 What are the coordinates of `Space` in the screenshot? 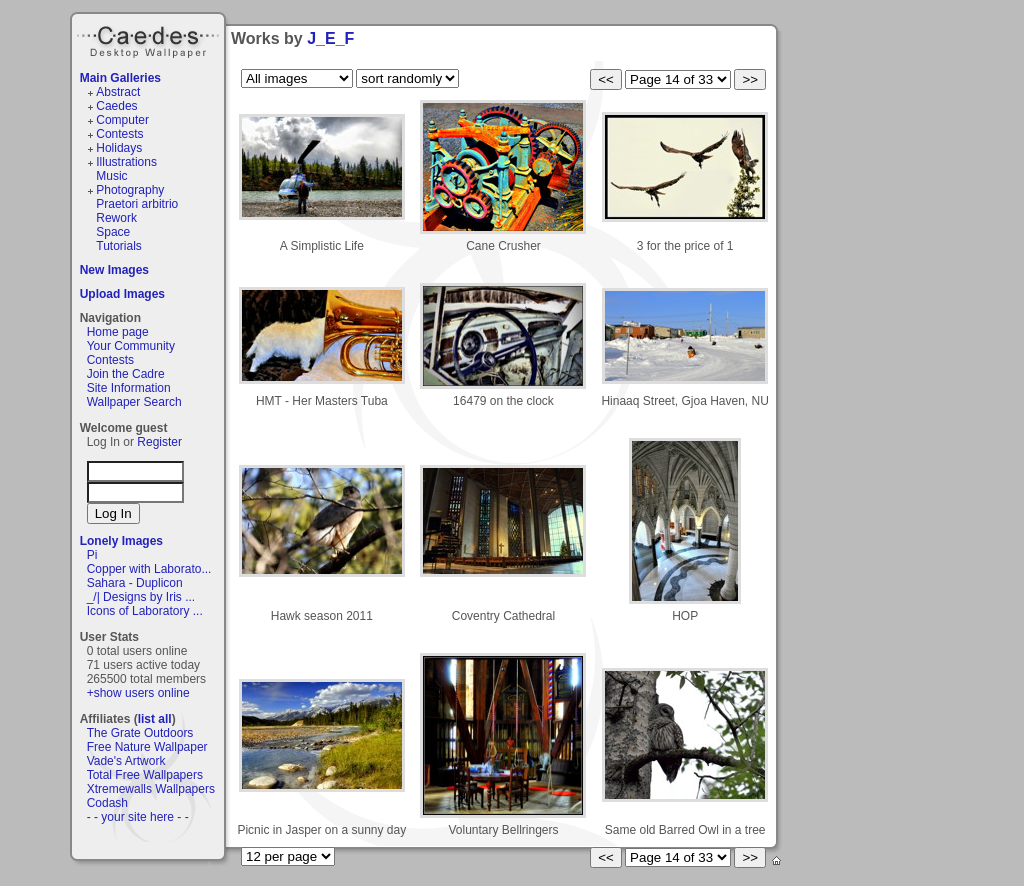 It's located at (113, 232).